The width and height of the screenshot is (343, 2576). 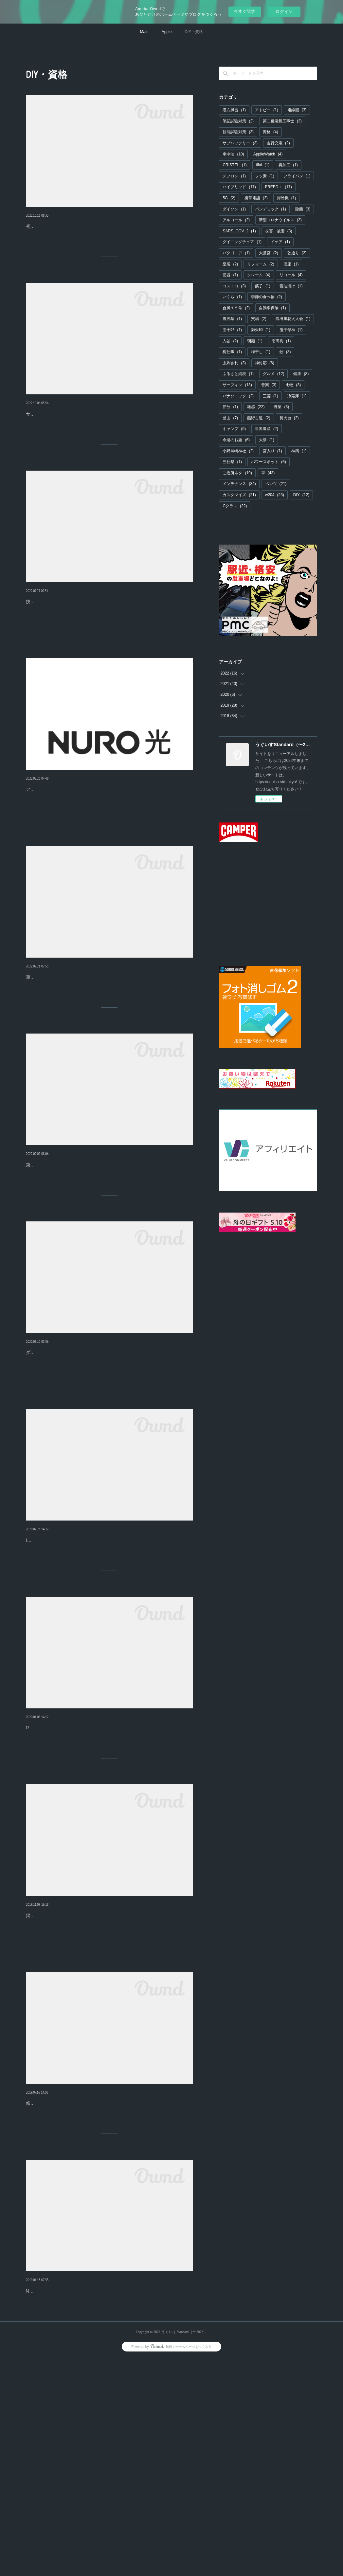 What do you see at coordinates (268, 154) in the screenshot?
I see `ApplleWatch` at bounding box center [268, 154].